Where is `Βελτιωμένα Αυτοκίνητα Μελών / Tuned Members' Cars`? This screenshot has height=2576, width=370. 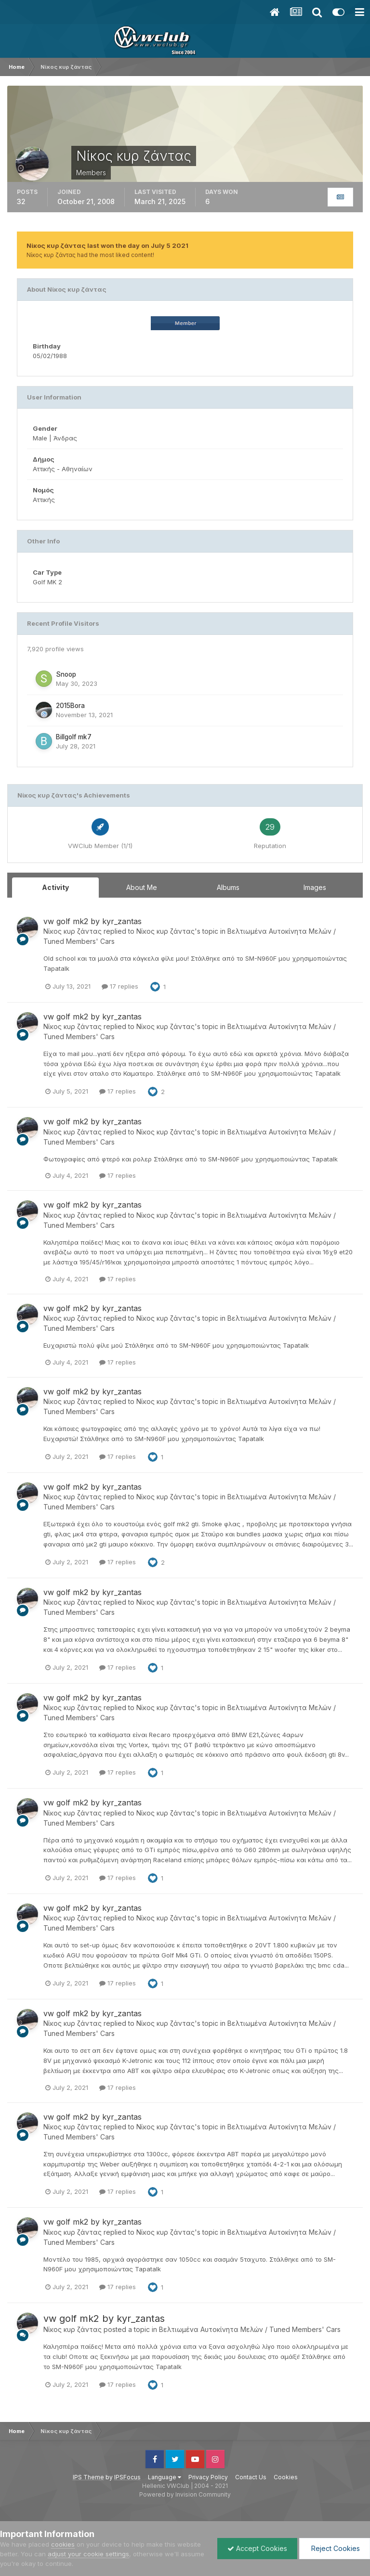 Βελτιωμένα Αυτοκίνητα Μελών / Tuned Members' Cars is located at coordinates (250, 2329).